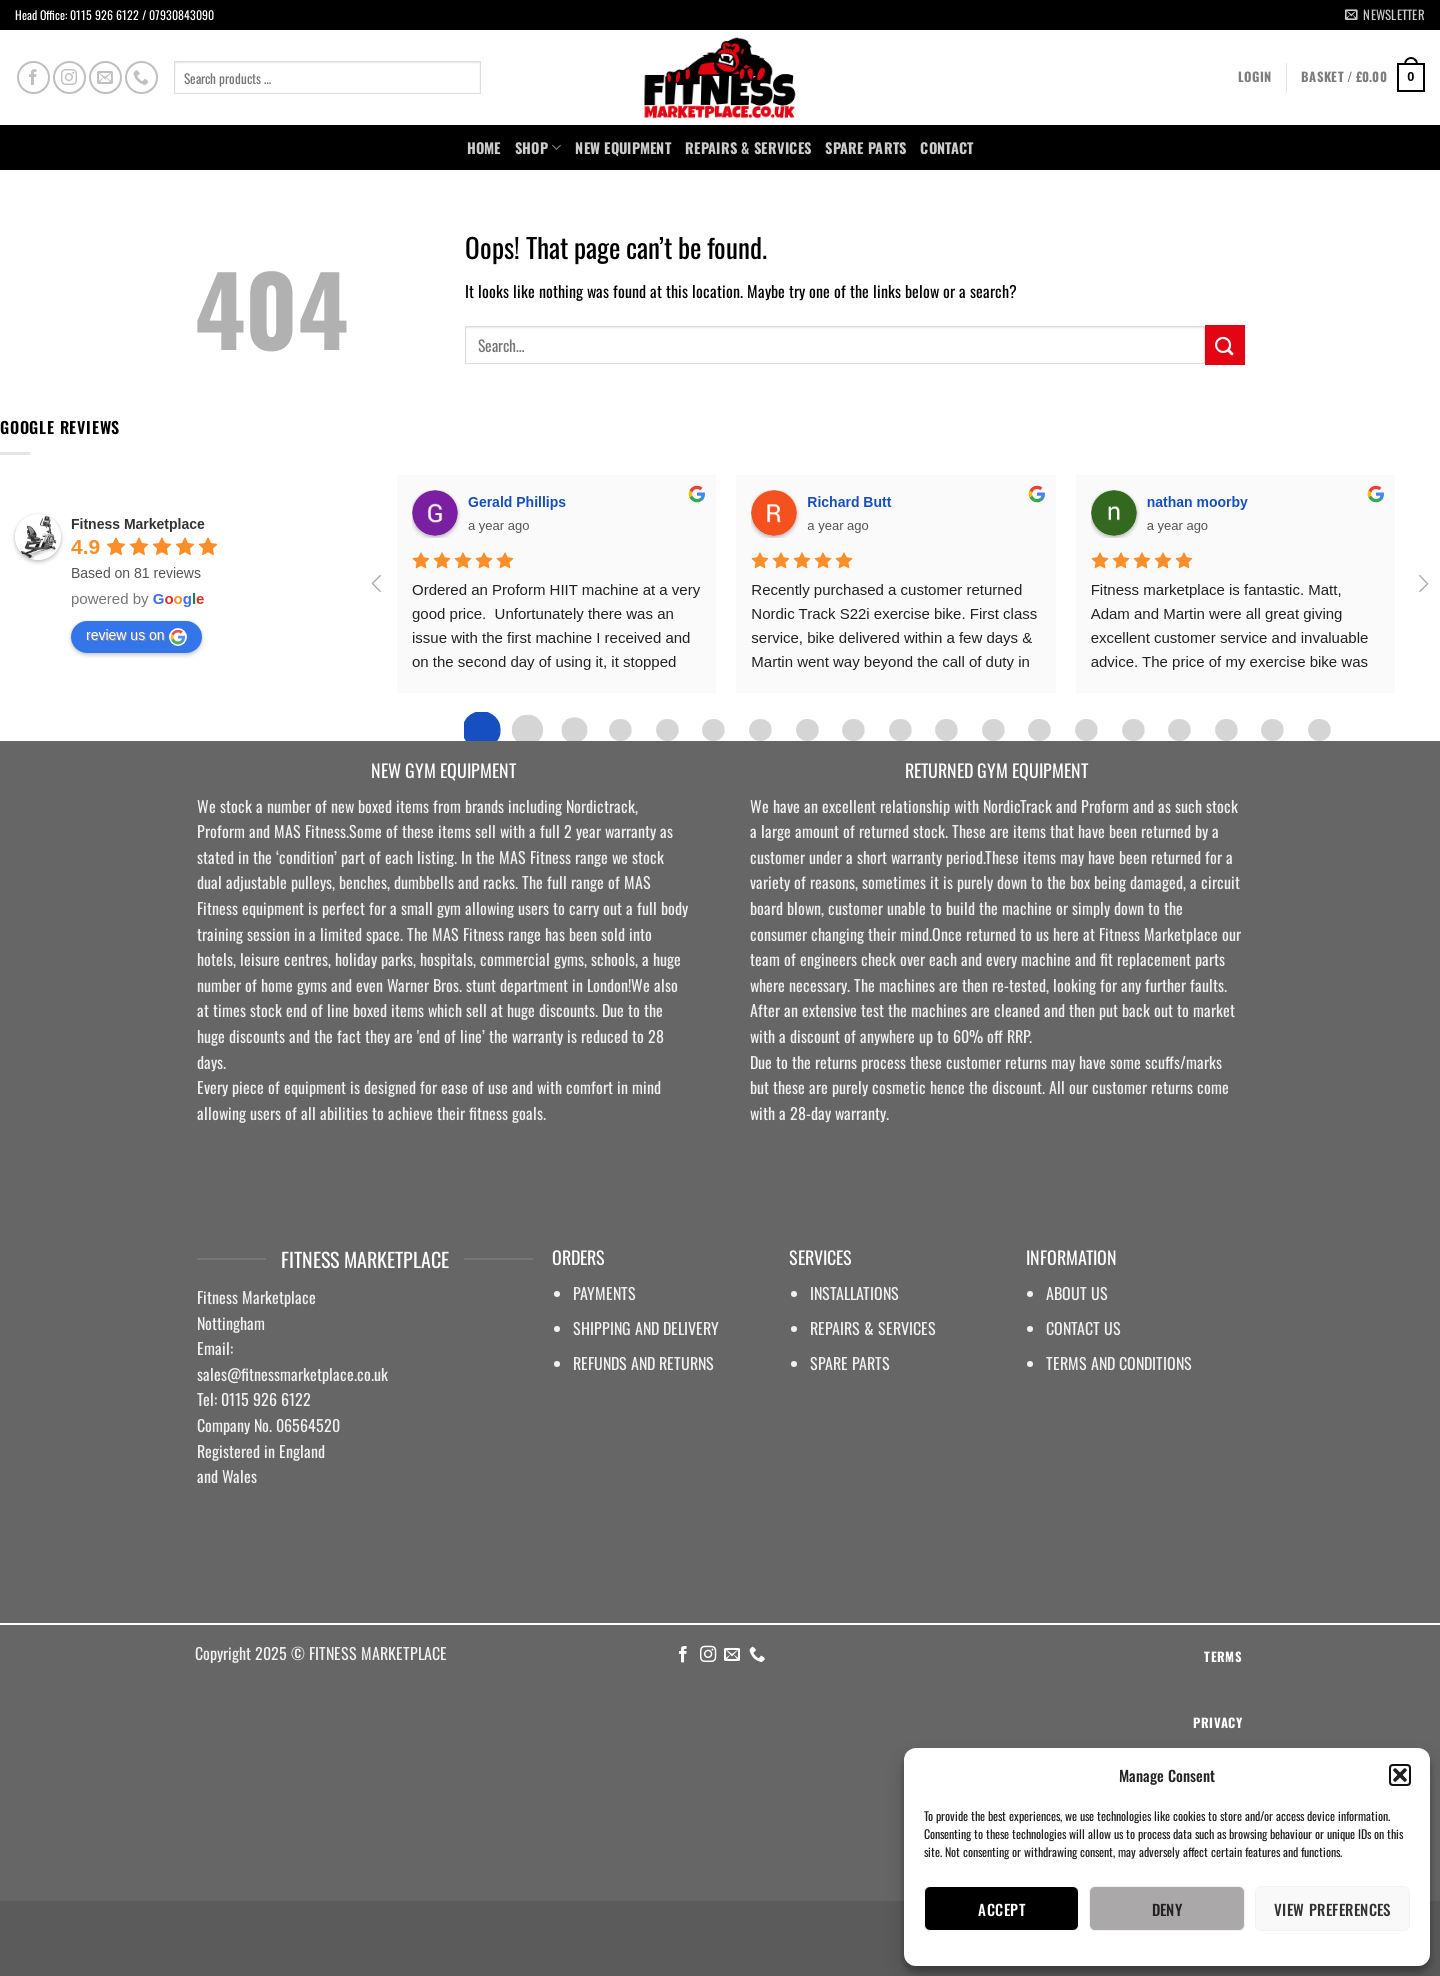  Describe the element at coordinates (646, 1328) in the screenshot. I see `SHIPPING AND DELIVERY` at that location.